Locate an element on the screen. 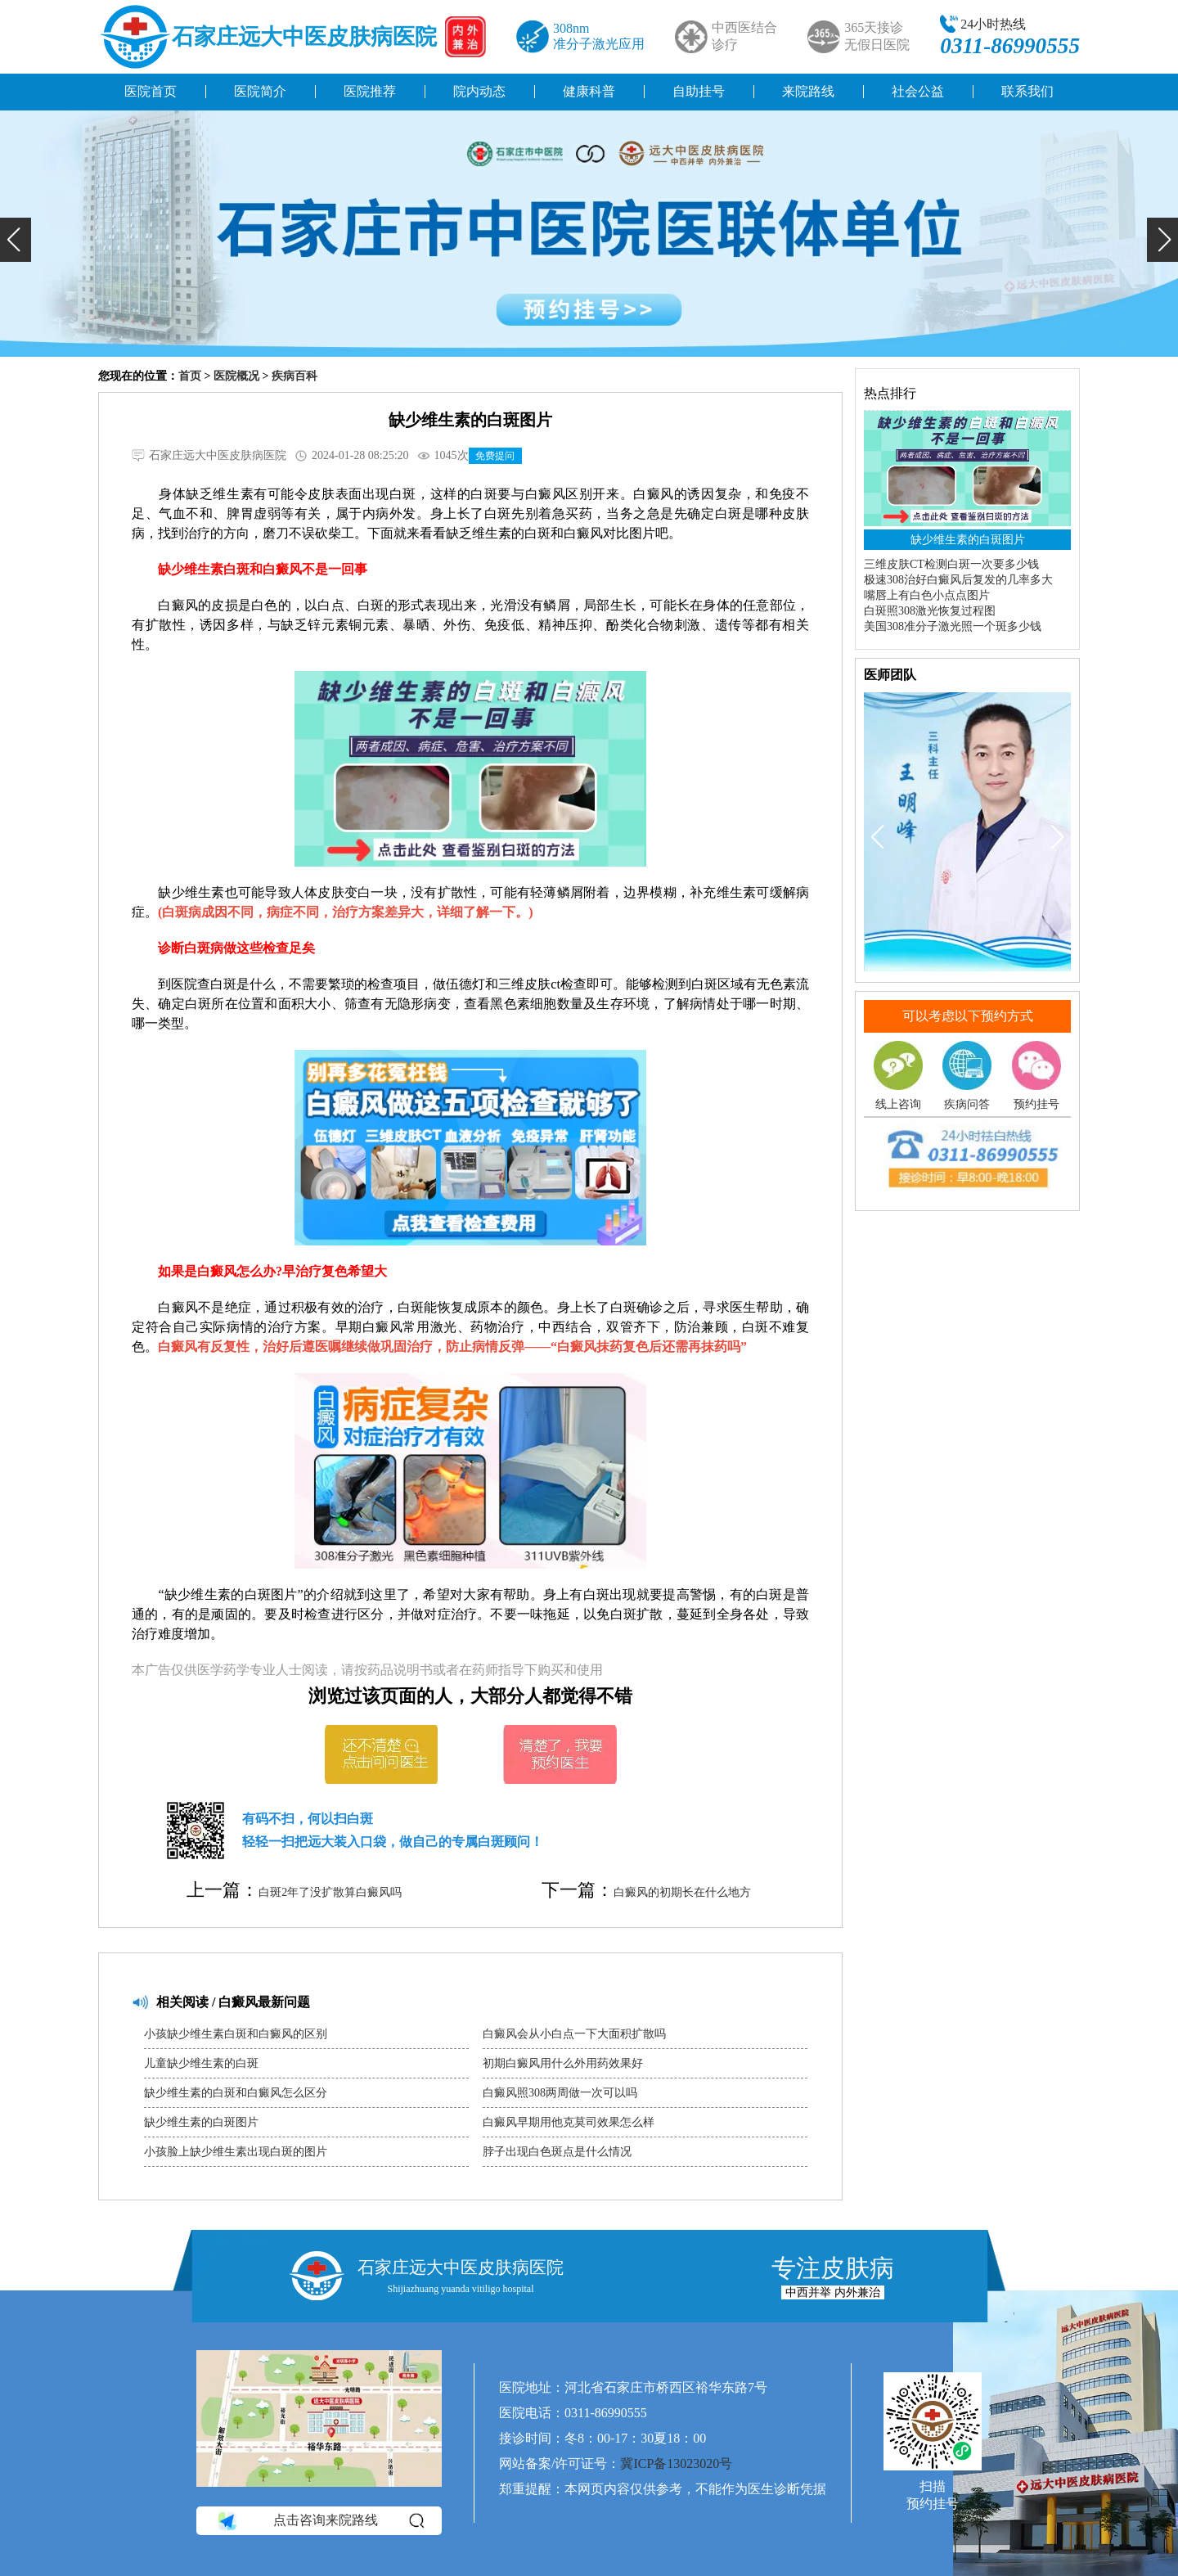  点击咨询来院路线 is located at coordinates (319, 2521).